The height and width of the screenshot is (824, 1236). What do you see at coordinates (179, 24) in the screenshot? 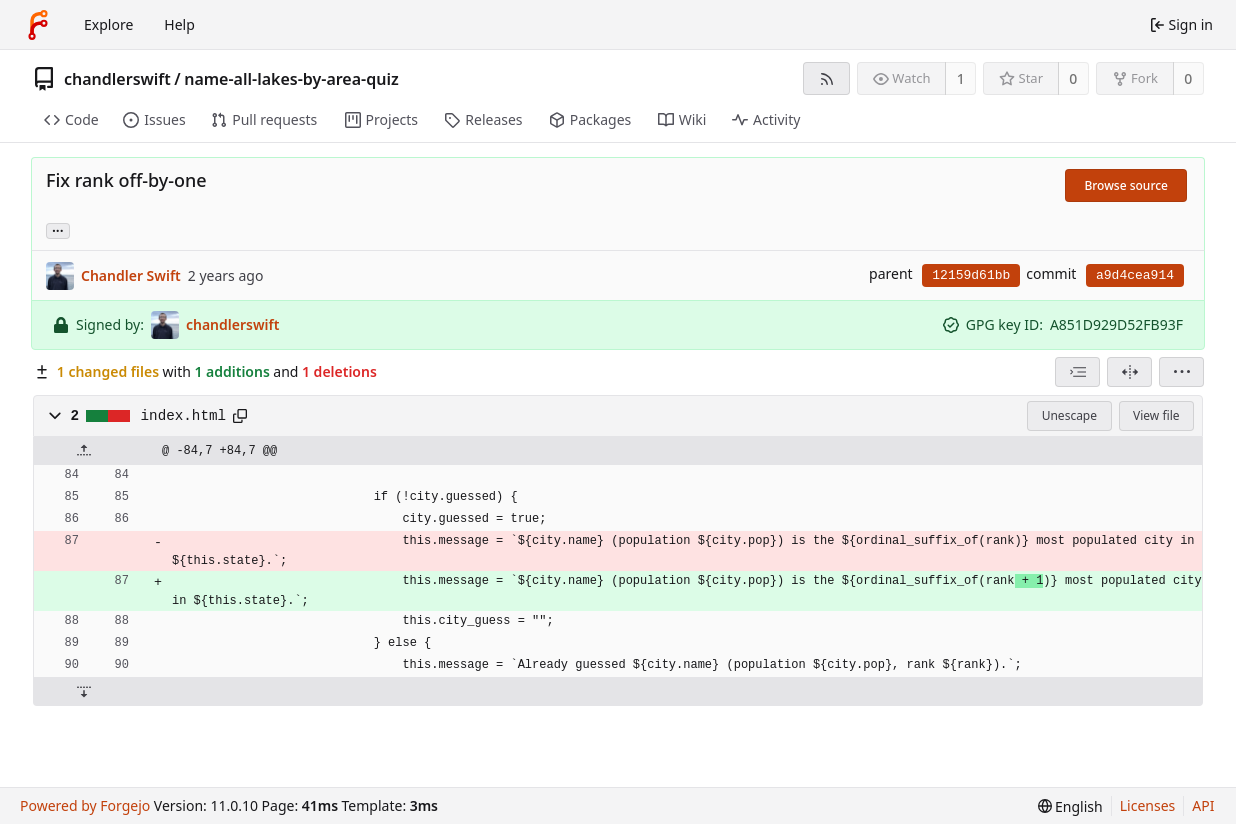
I see `Help` at bounding box center [179, 24].